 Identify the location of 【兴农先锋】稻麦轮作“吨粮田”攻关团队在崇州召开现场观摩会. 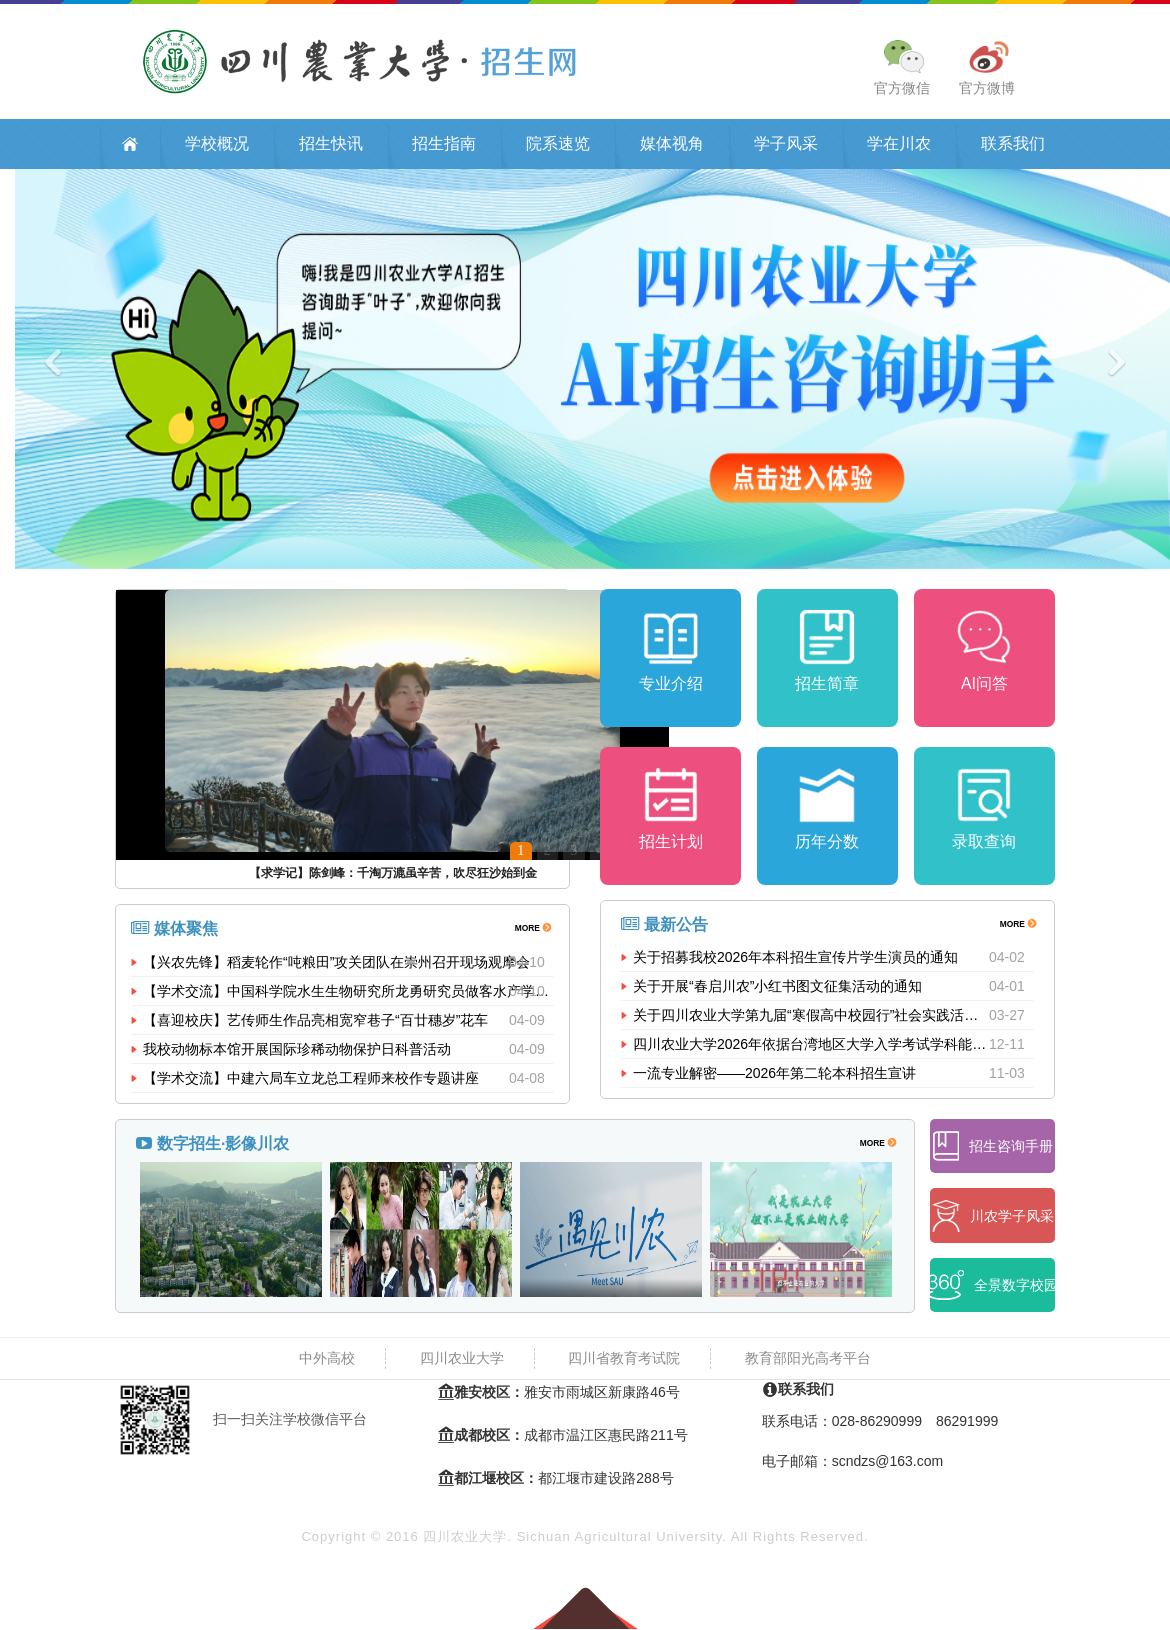
(336, 964).